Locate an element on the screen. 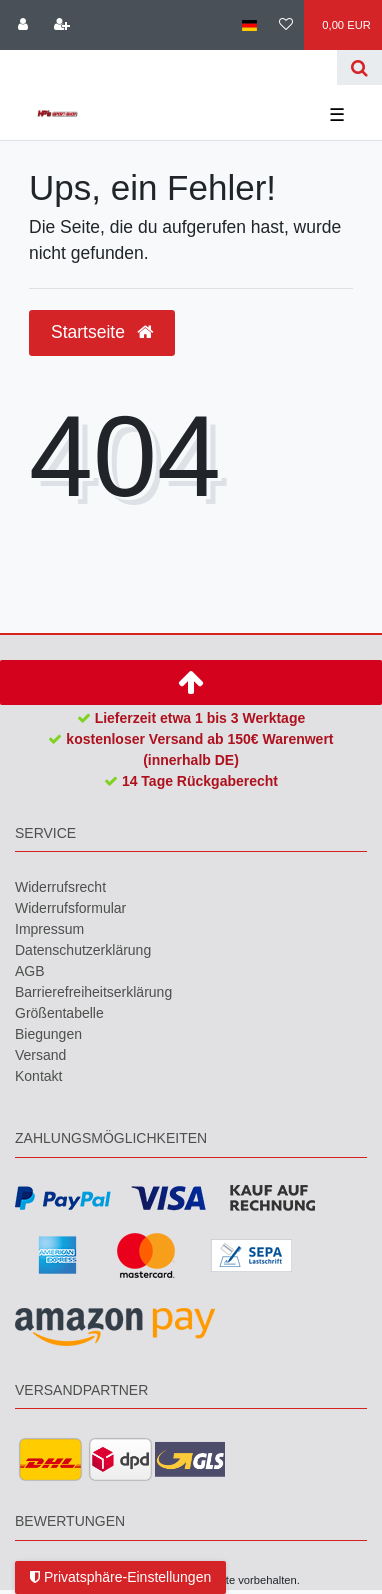 The width and height of the screenshot is (382, 1594). [Anmelden] is located at coordinates (23, 25).